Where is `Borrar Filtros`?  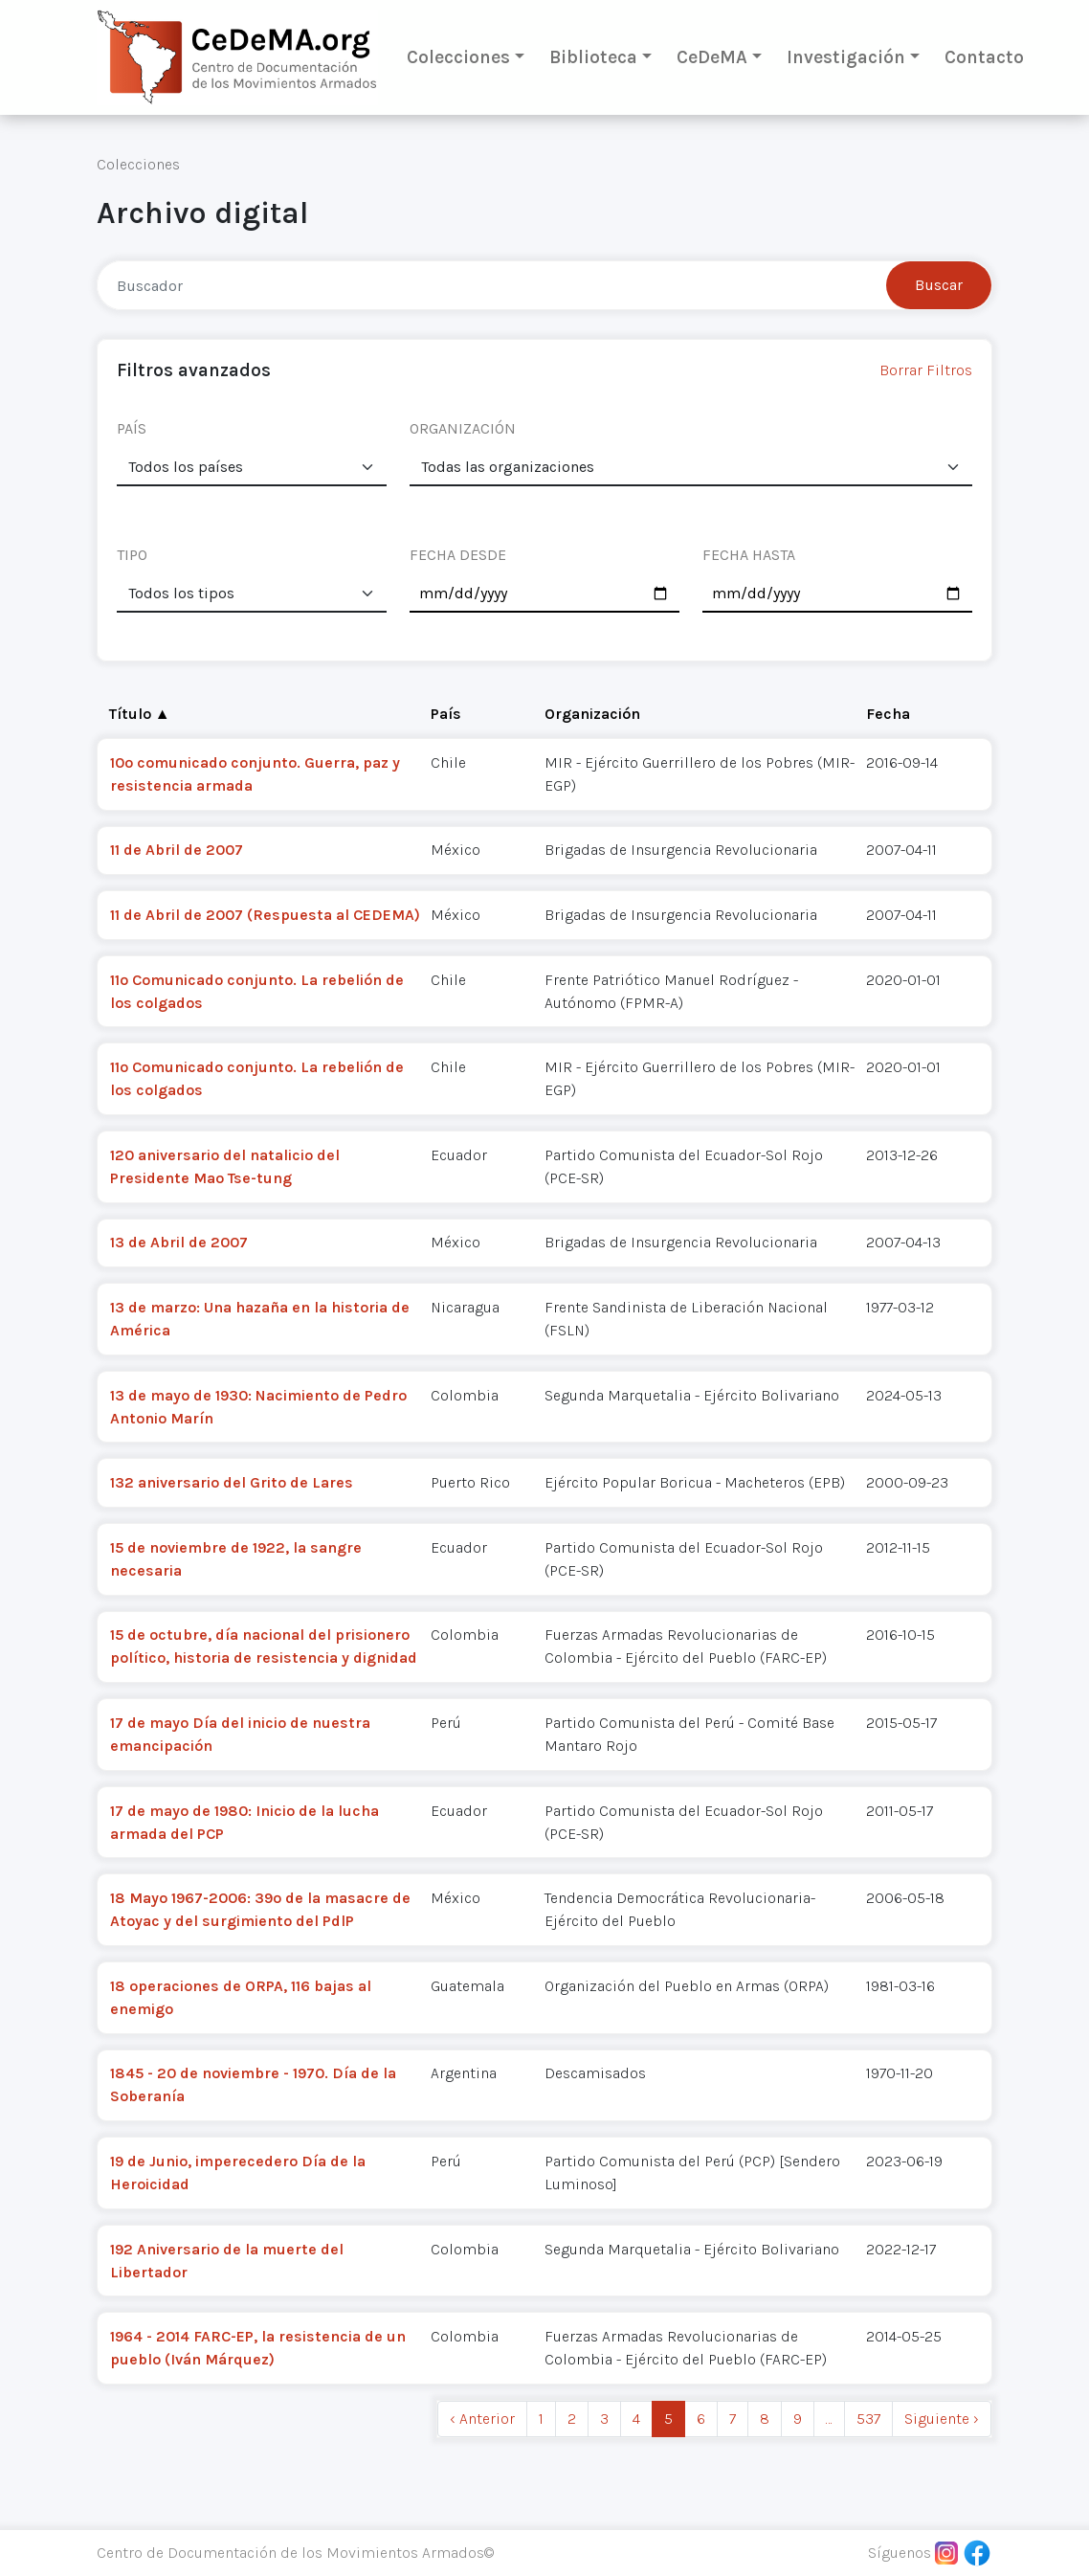 Borrar Filtros is located at coordinates (925, 370).